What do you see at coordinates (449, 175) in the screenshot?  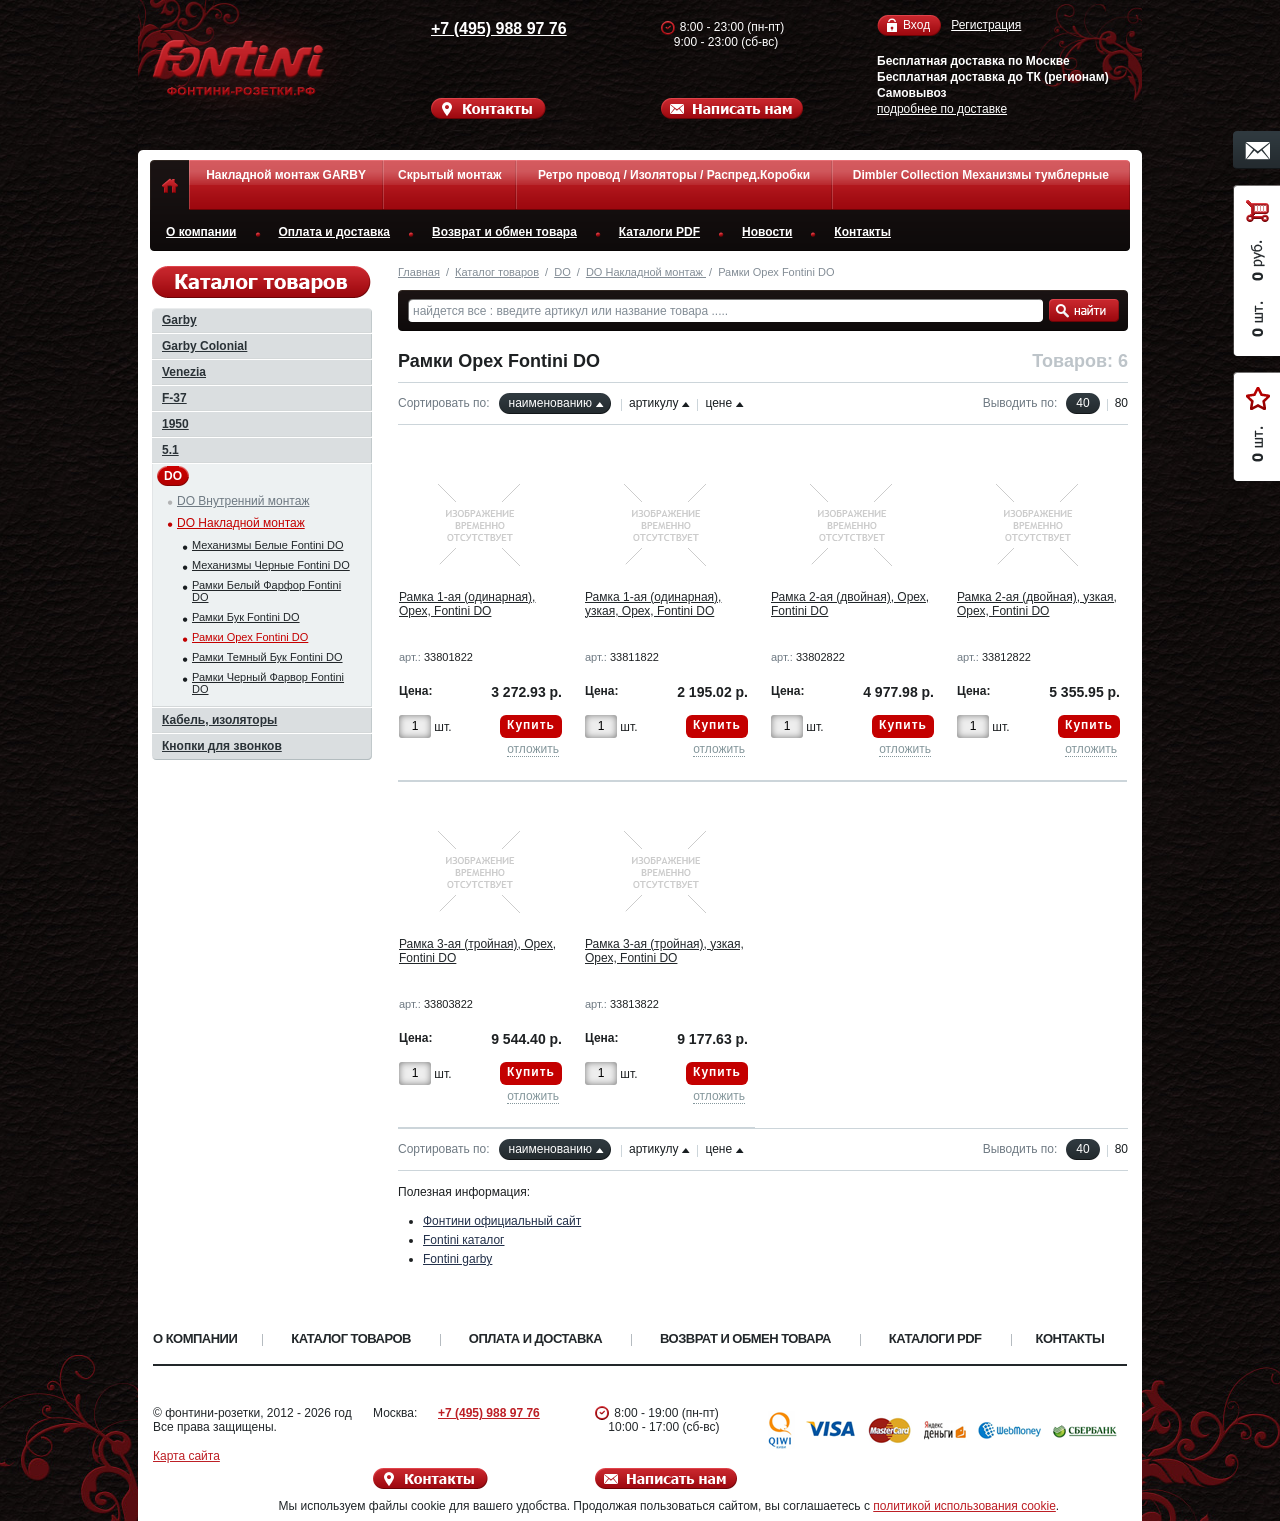 I see `Скрытый монтаж` at bounding box center [449, 175].